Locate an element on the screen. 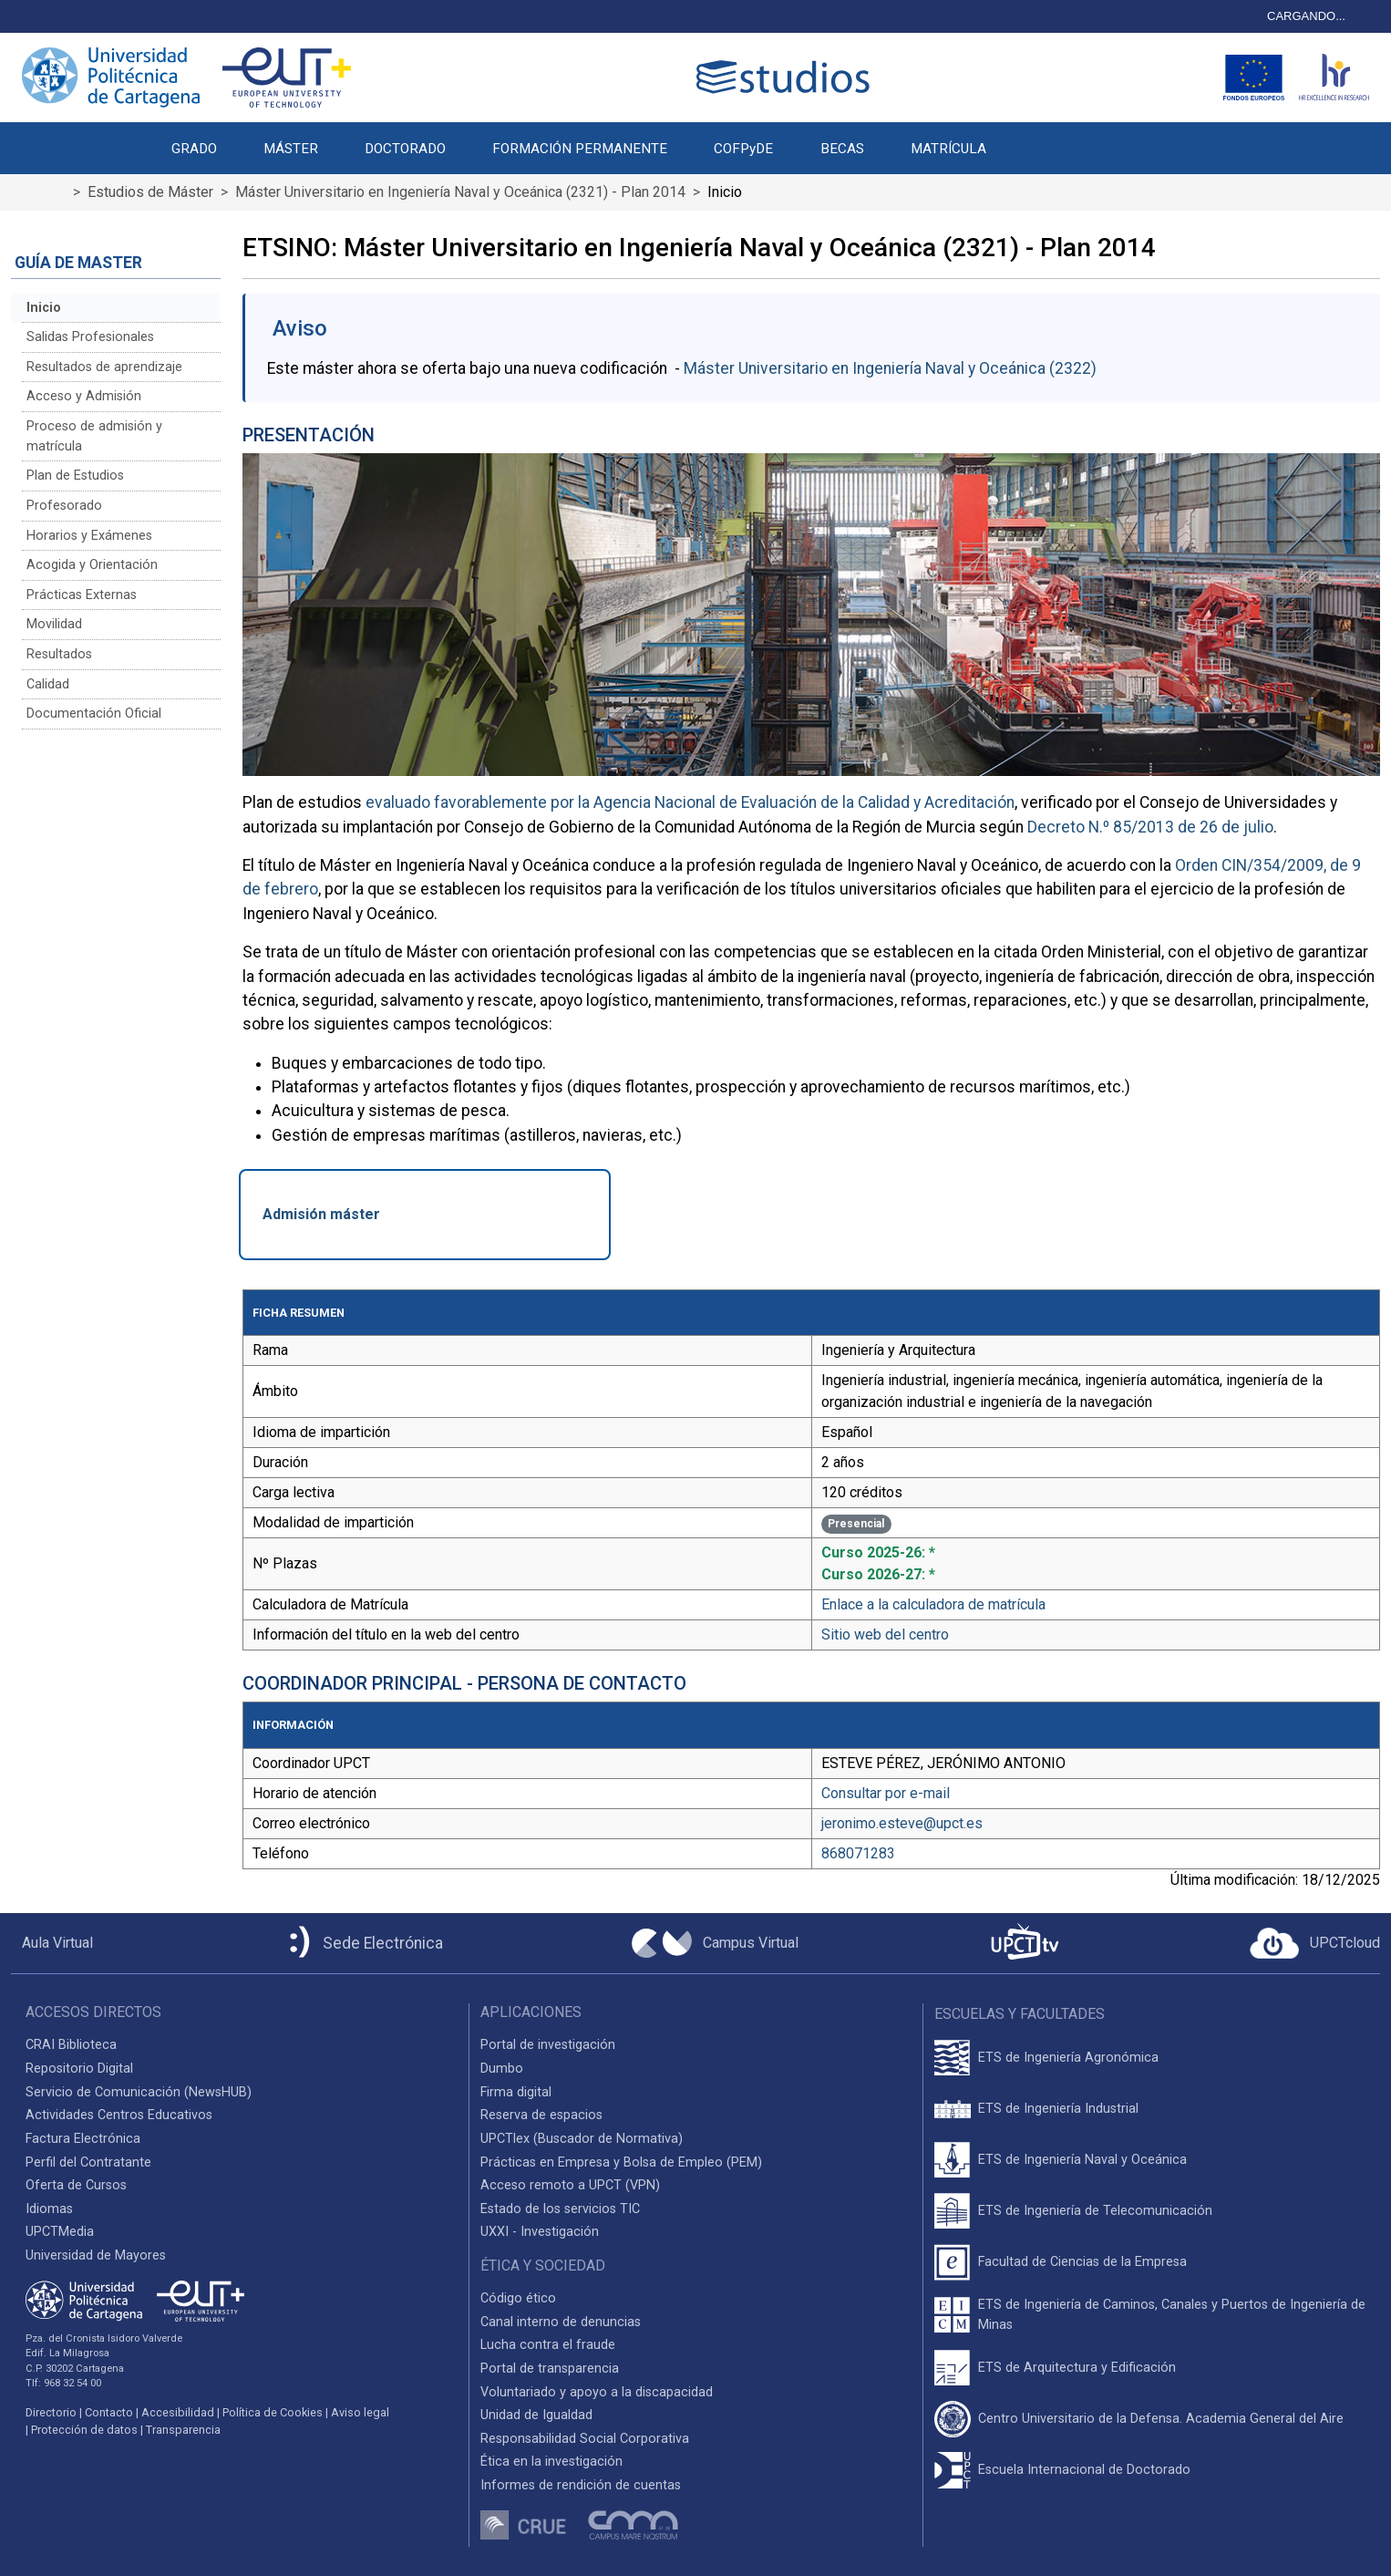 This screenshot has height=2576, width=1391. 868071283 is located at coordinates (858, 1853).